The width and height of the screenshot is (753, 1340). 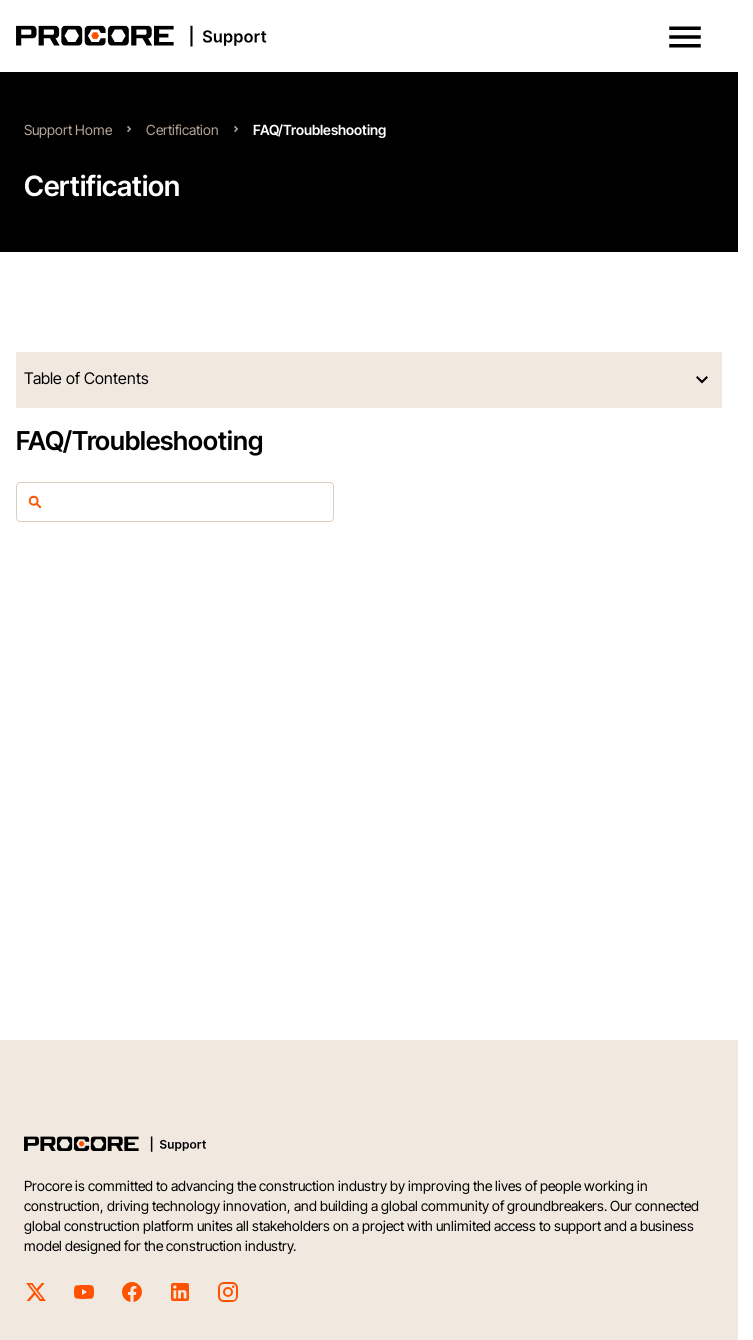 I want to click on [article-filter], so click(x=185, y=502).